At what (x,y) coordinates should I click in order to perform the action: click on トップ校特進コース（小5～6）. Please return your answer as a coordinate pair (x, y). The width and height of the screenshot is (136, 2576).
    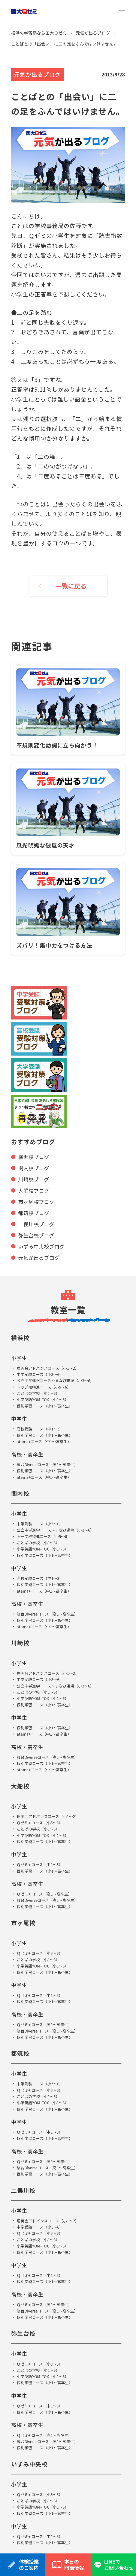
    Looking at the image, I should click on (47, 1317).